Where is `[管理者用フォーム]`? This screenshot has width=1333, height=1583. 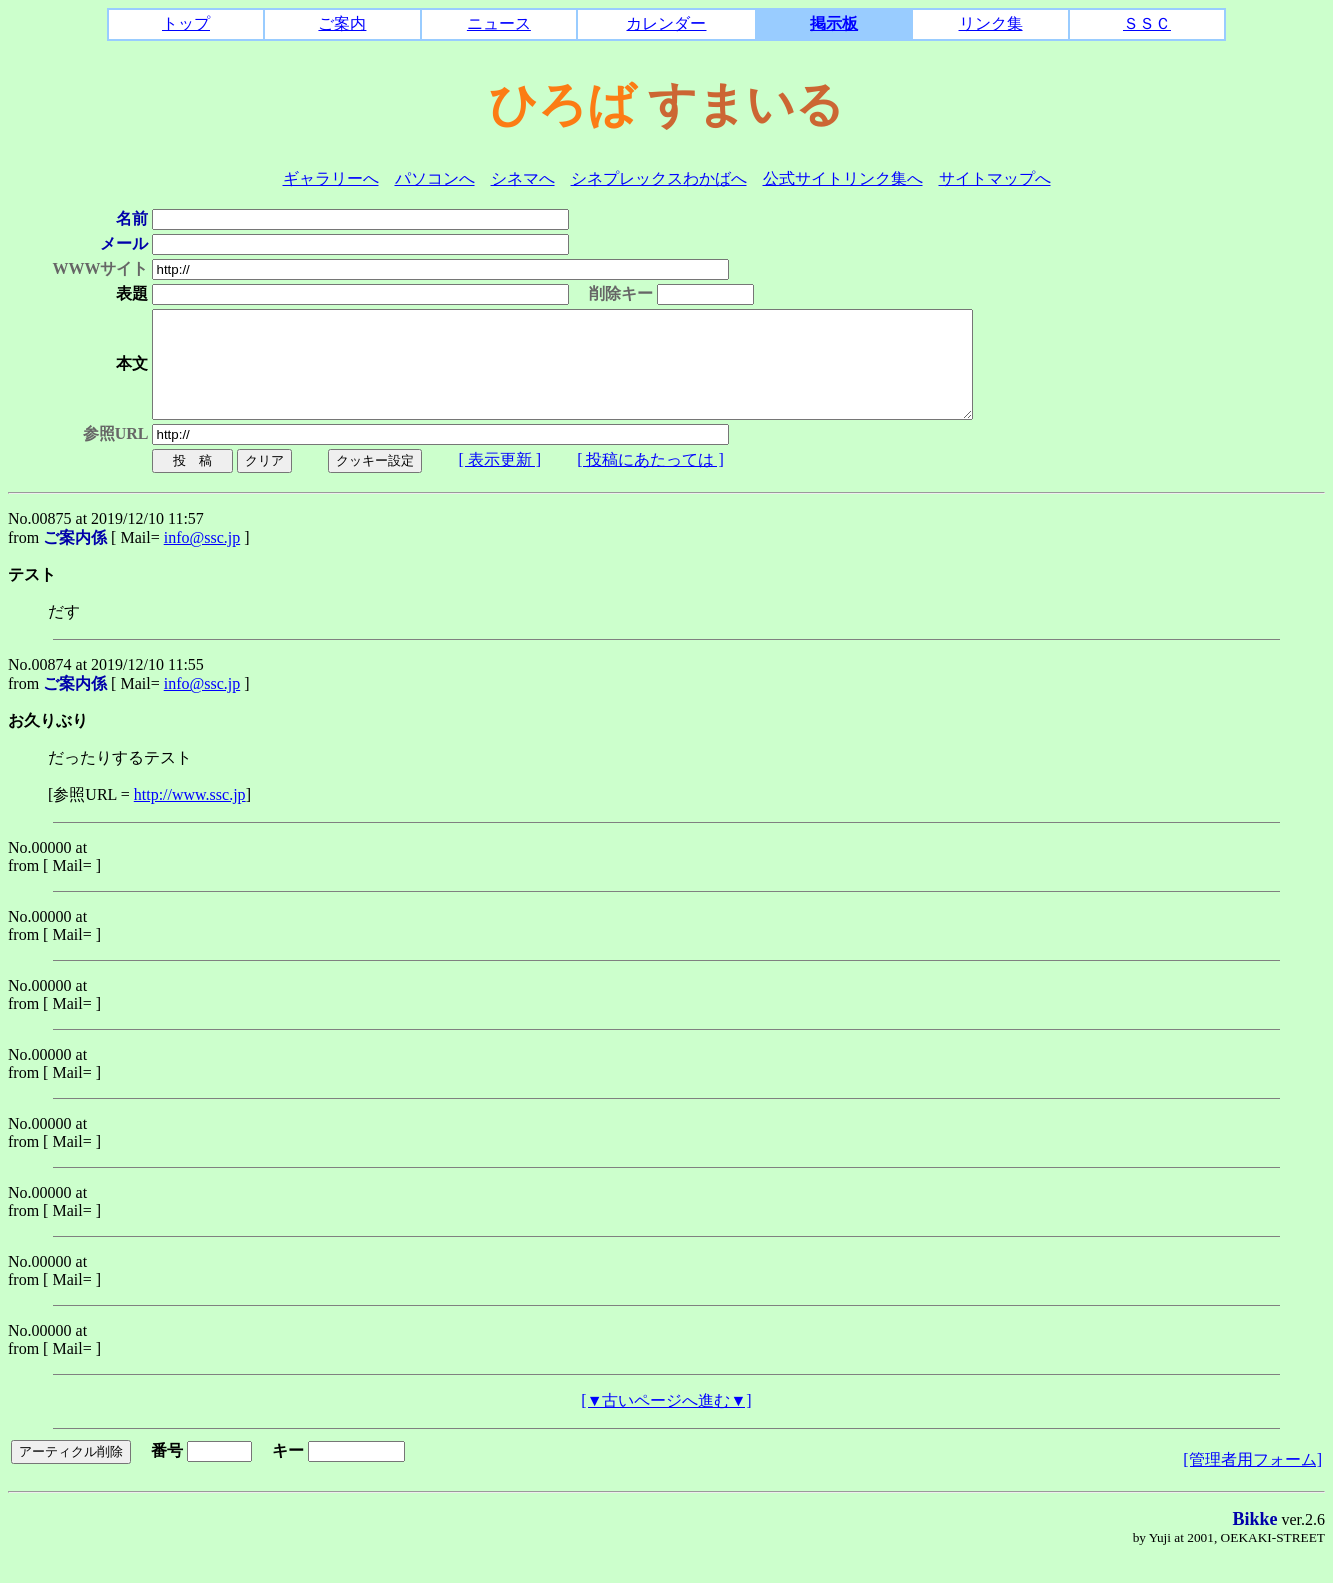 [管理者用フォーム] is located at coordinates (1252, 1480).